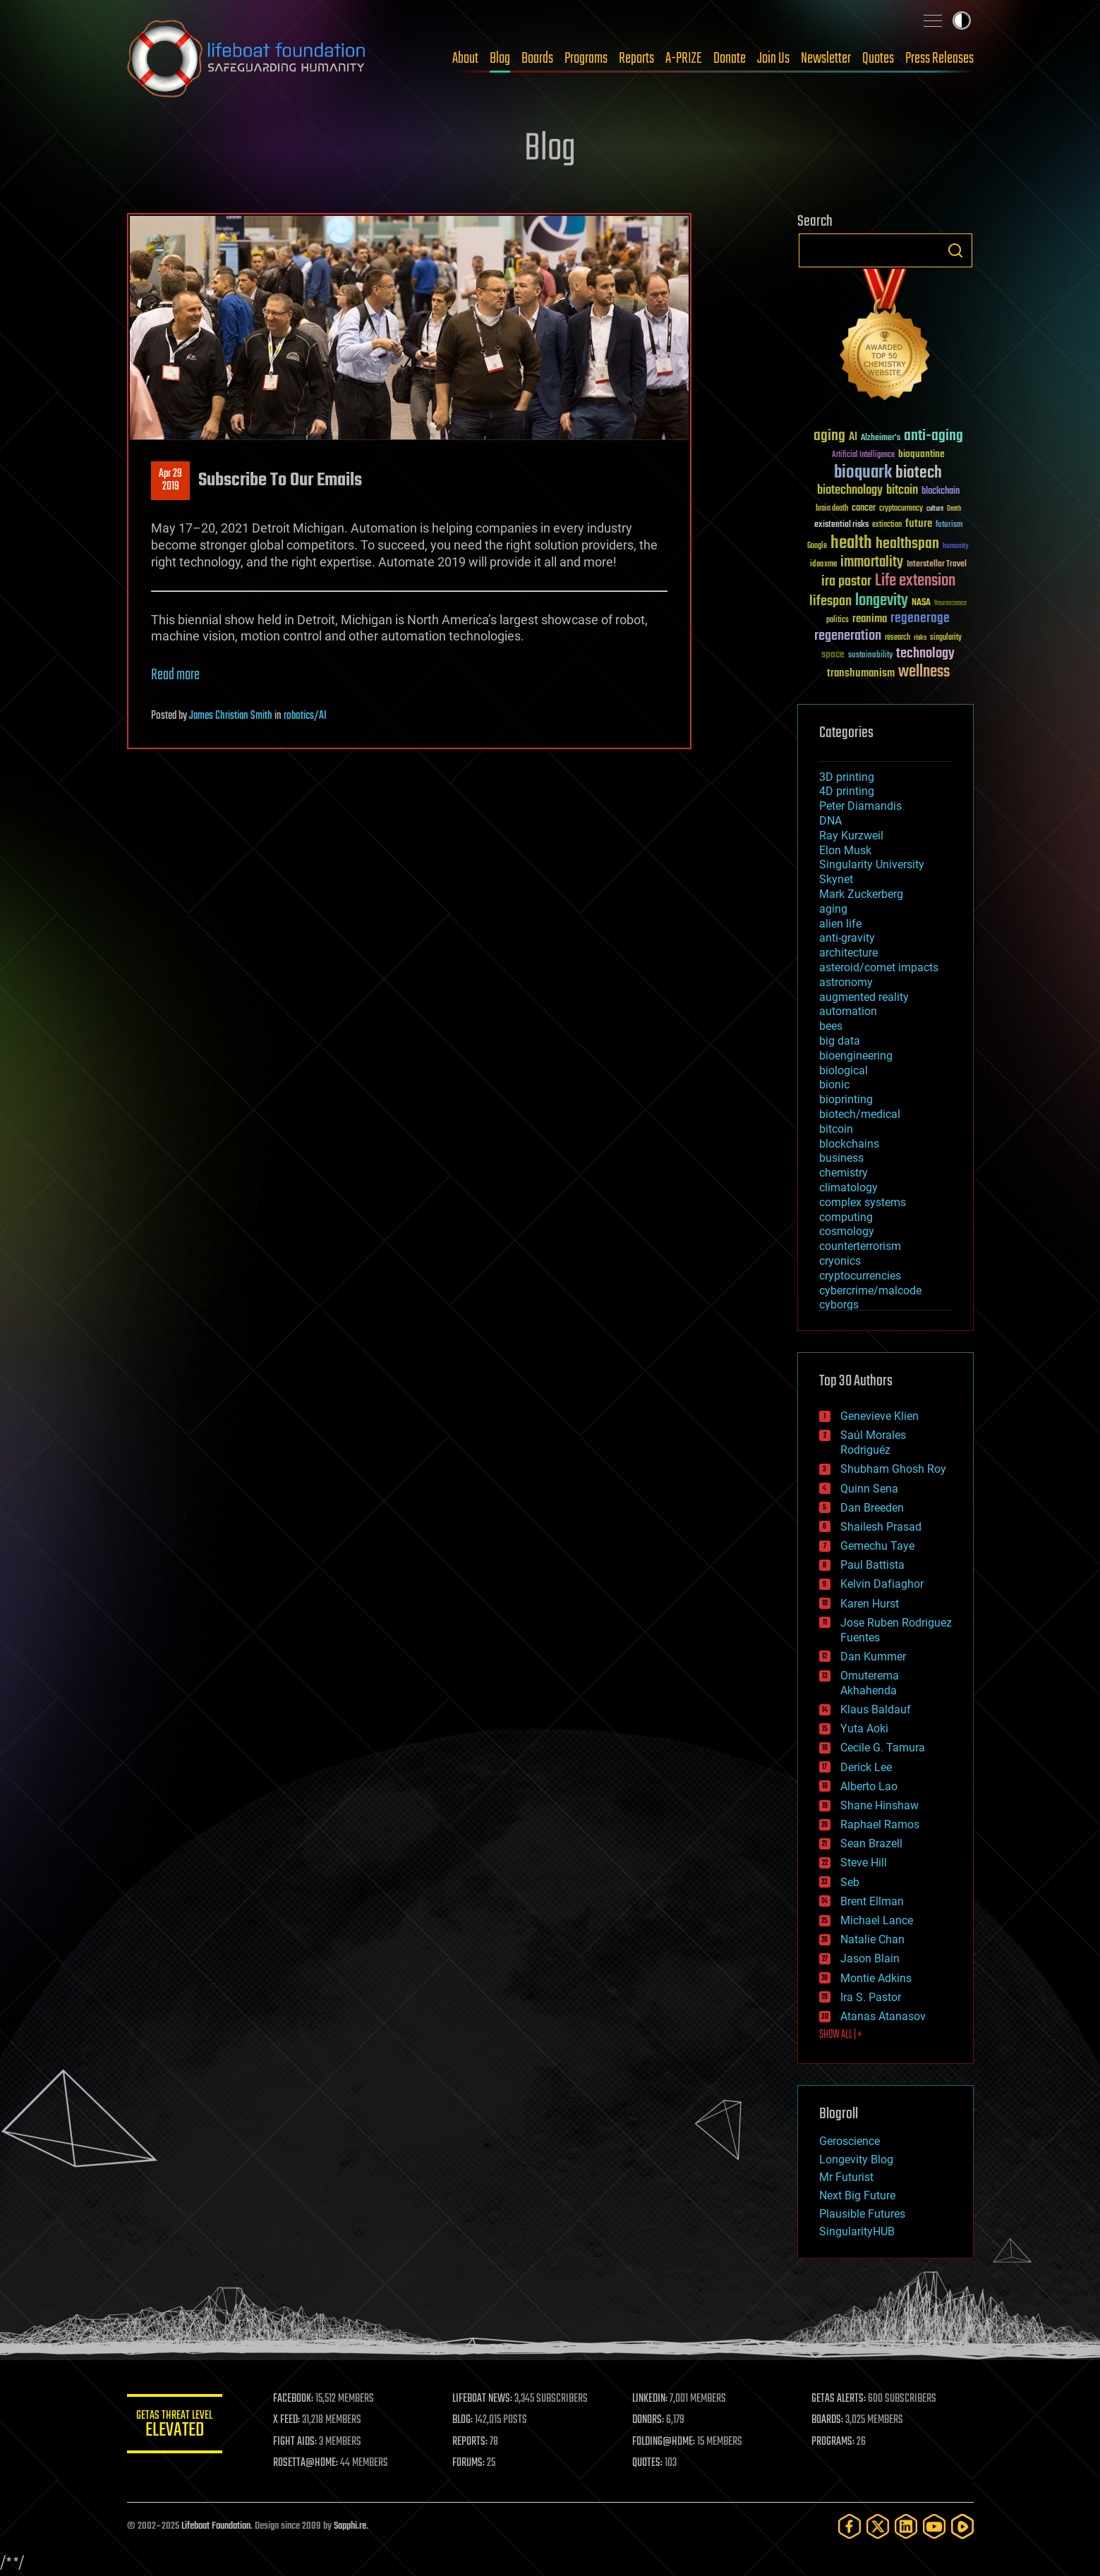 The image size is (1100, 2576). Describe the element at coordinates (848, 1187) in the screenshot. I see `climatology` at that location.